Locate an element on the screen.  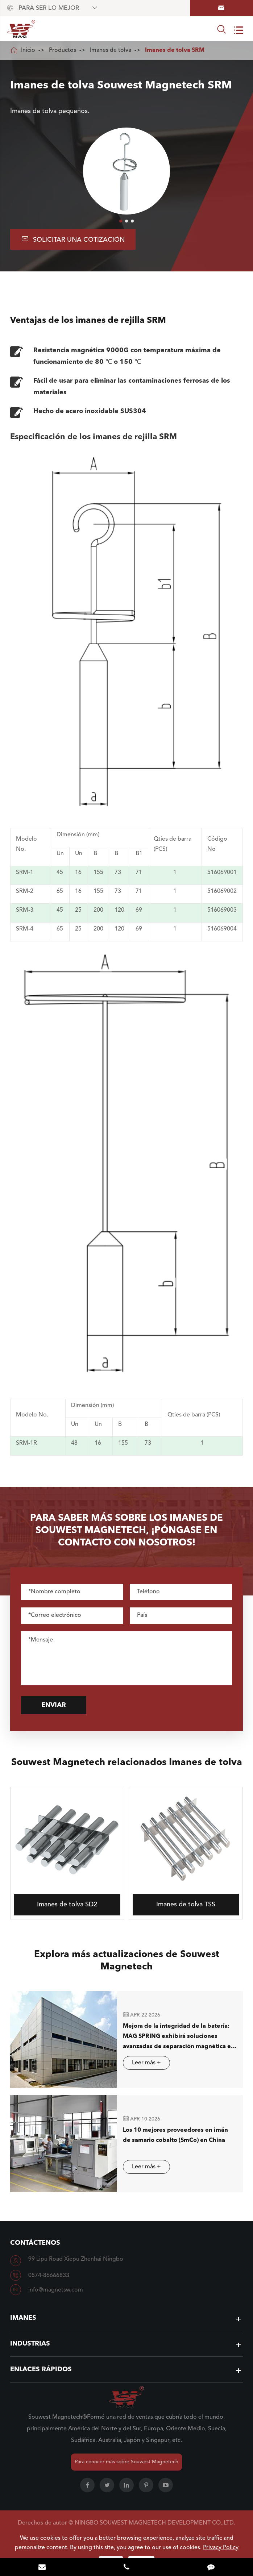
Para conocer más sobre Souwest Magnetech is located at coordinates (126, 2461).